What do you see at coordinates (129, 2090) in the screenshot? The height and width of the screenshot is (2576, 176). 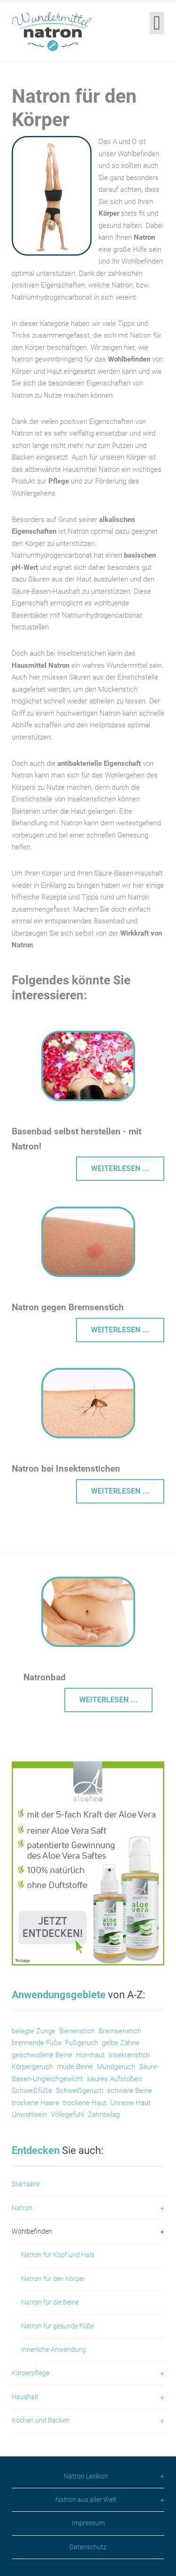 I see `schwere Beine` at bounding box center [129, 2090].